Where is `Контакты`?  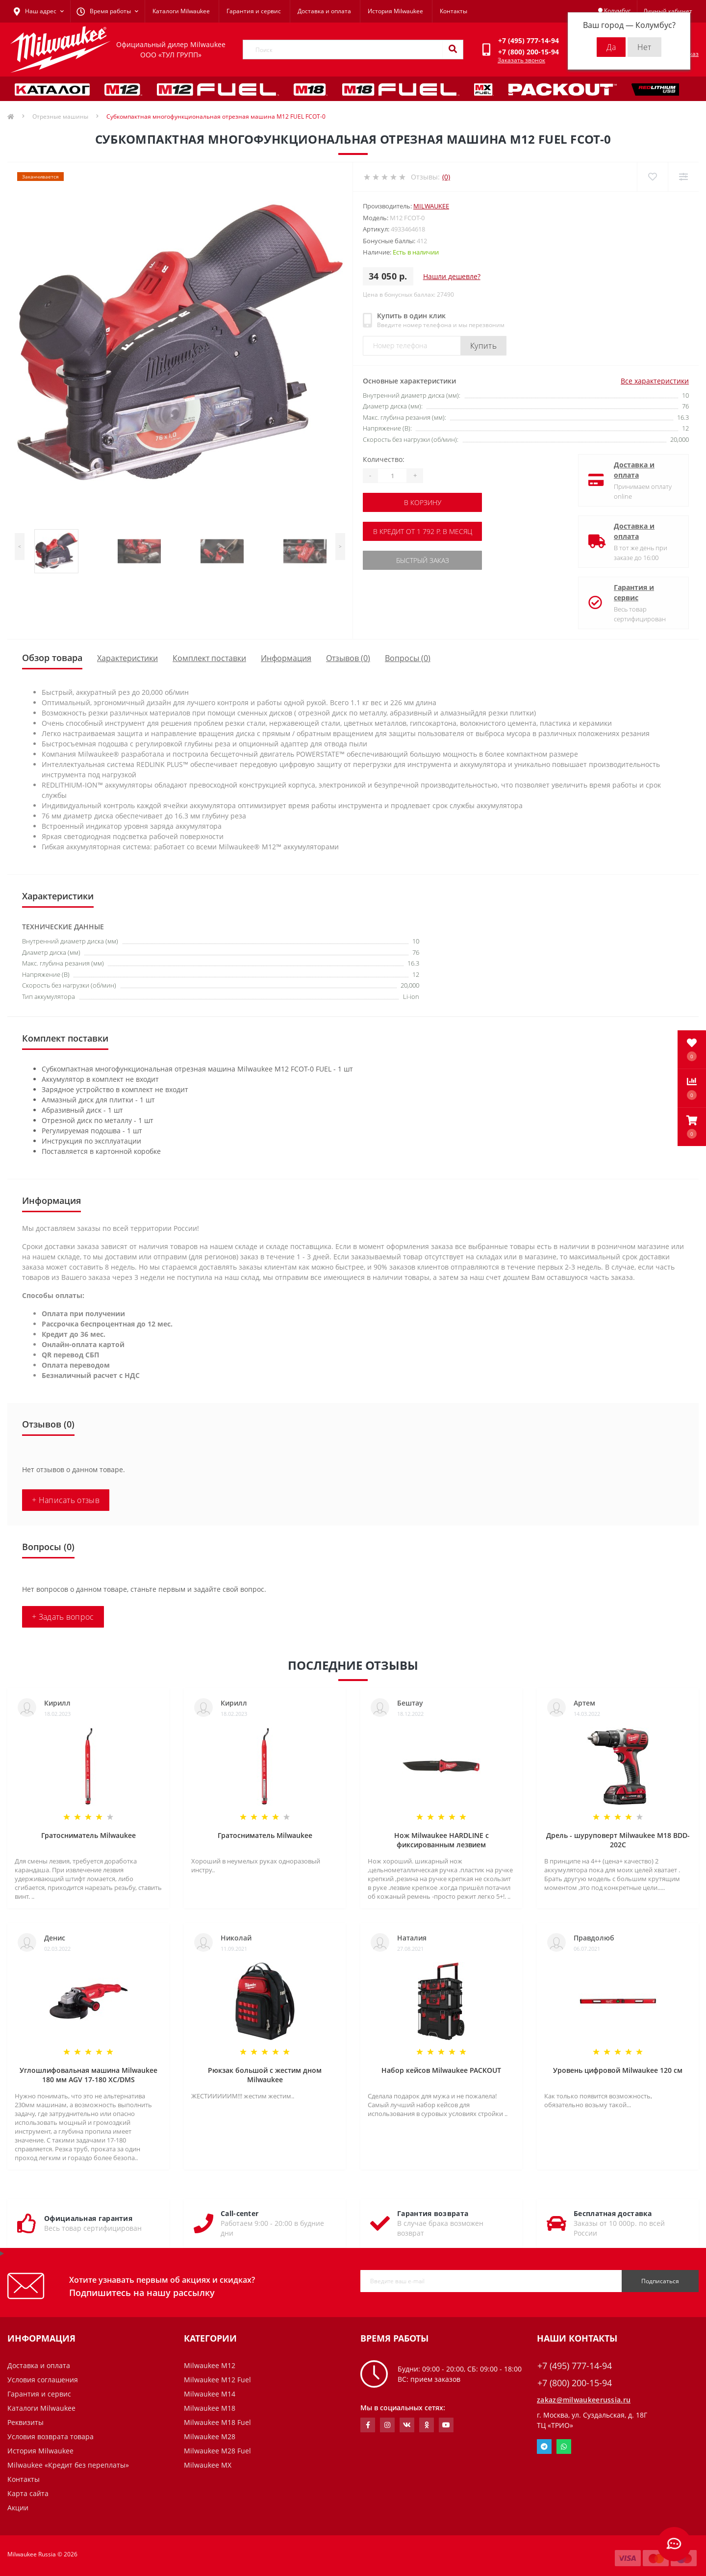
Контакты is located at coordinates (453, 11).